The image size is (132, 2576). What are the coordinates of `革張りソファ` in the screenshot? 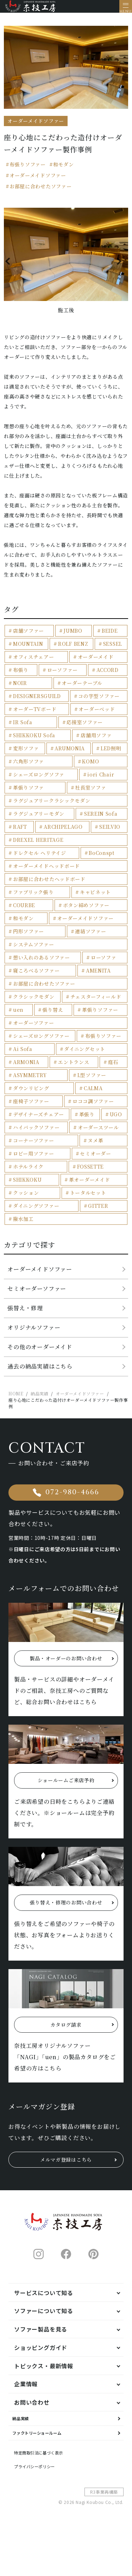 It's located at (28, 793).